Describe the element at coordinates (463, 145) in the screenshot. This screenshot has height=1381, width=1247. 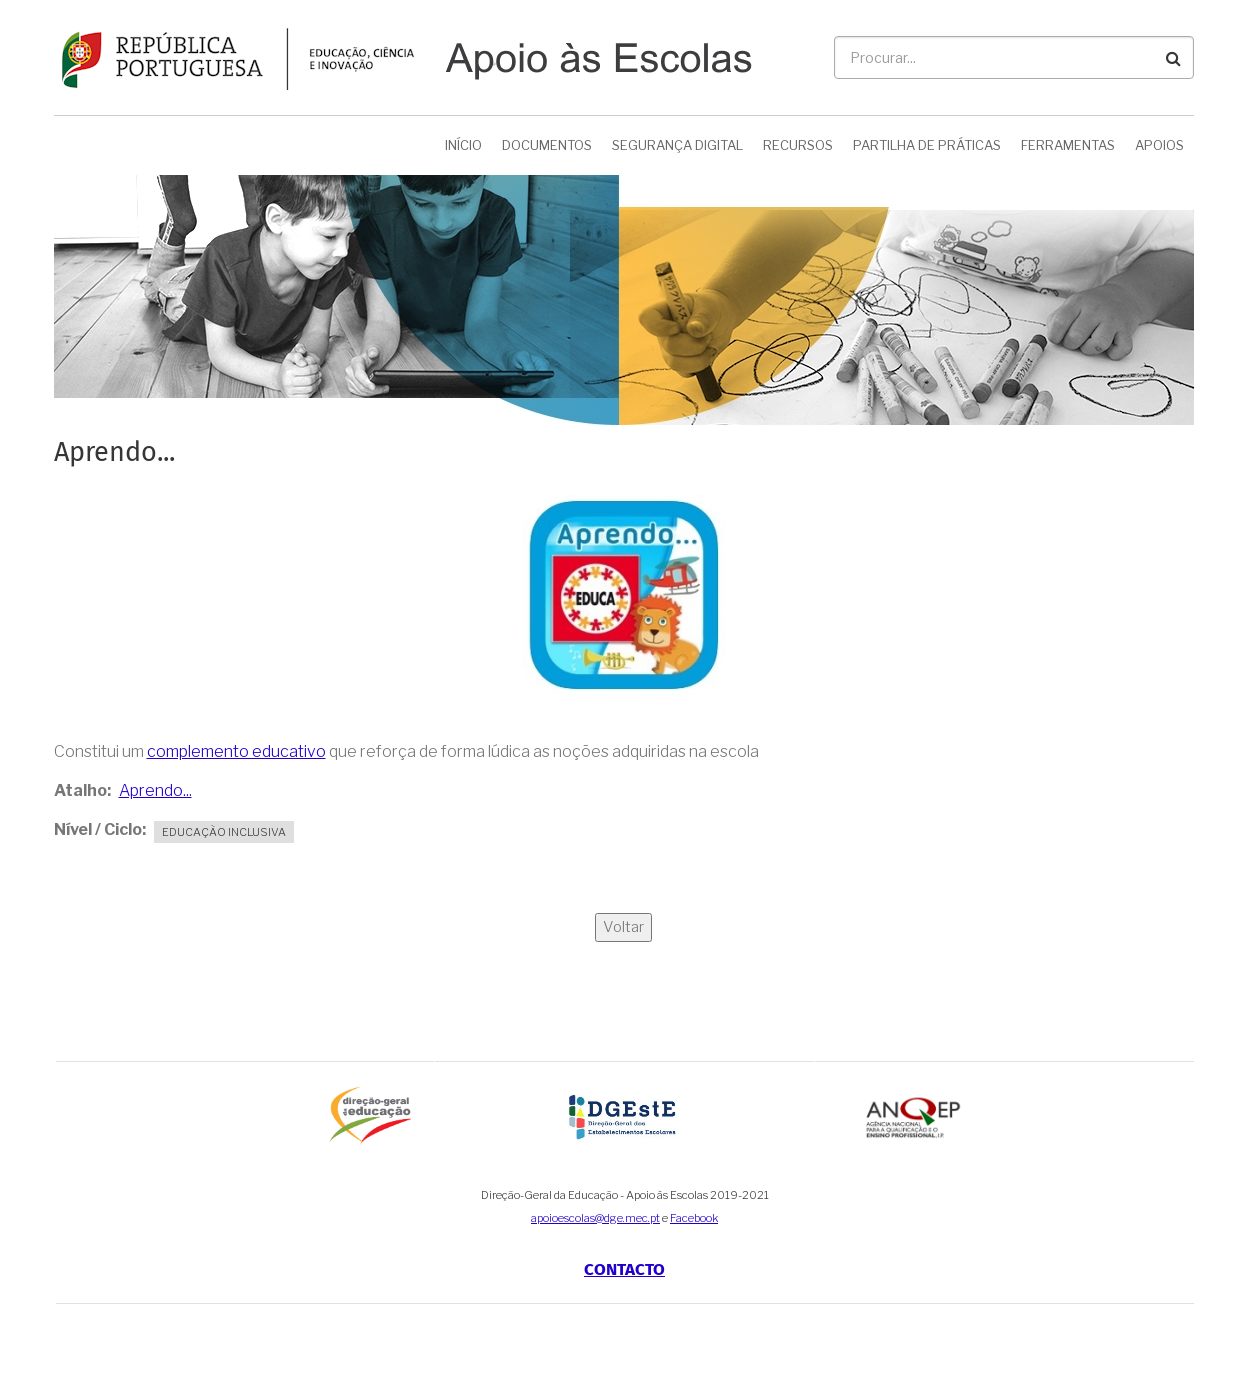
I see `Início` at that location.